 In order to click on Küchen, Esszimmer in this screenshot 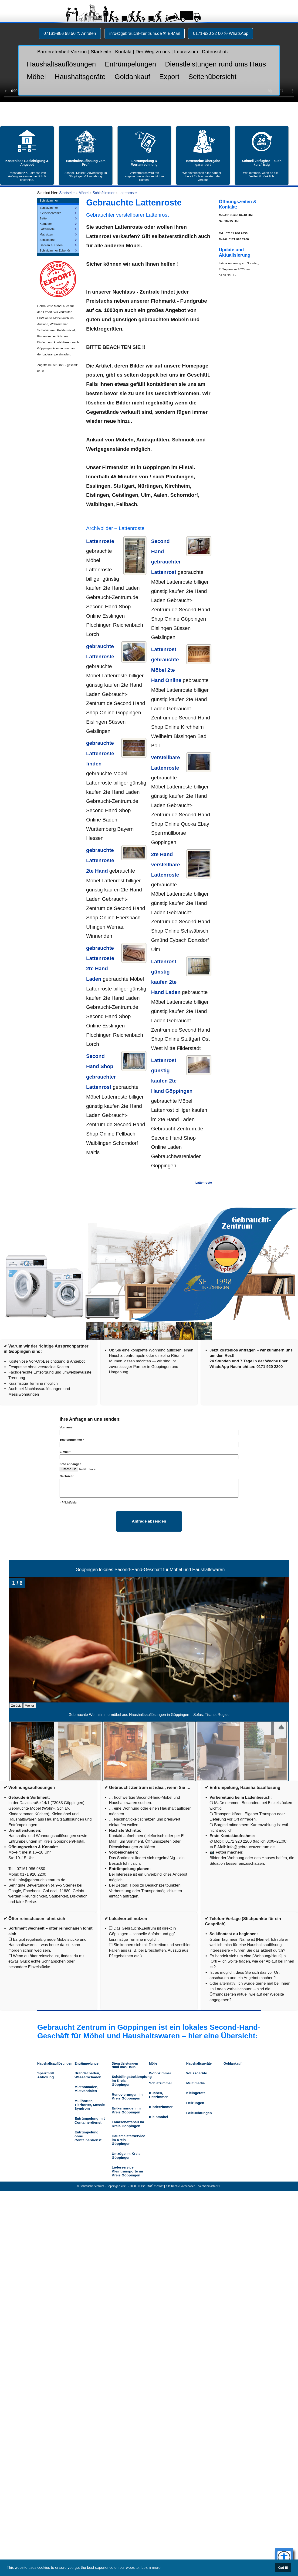, I will do `click(158, 2095)`.